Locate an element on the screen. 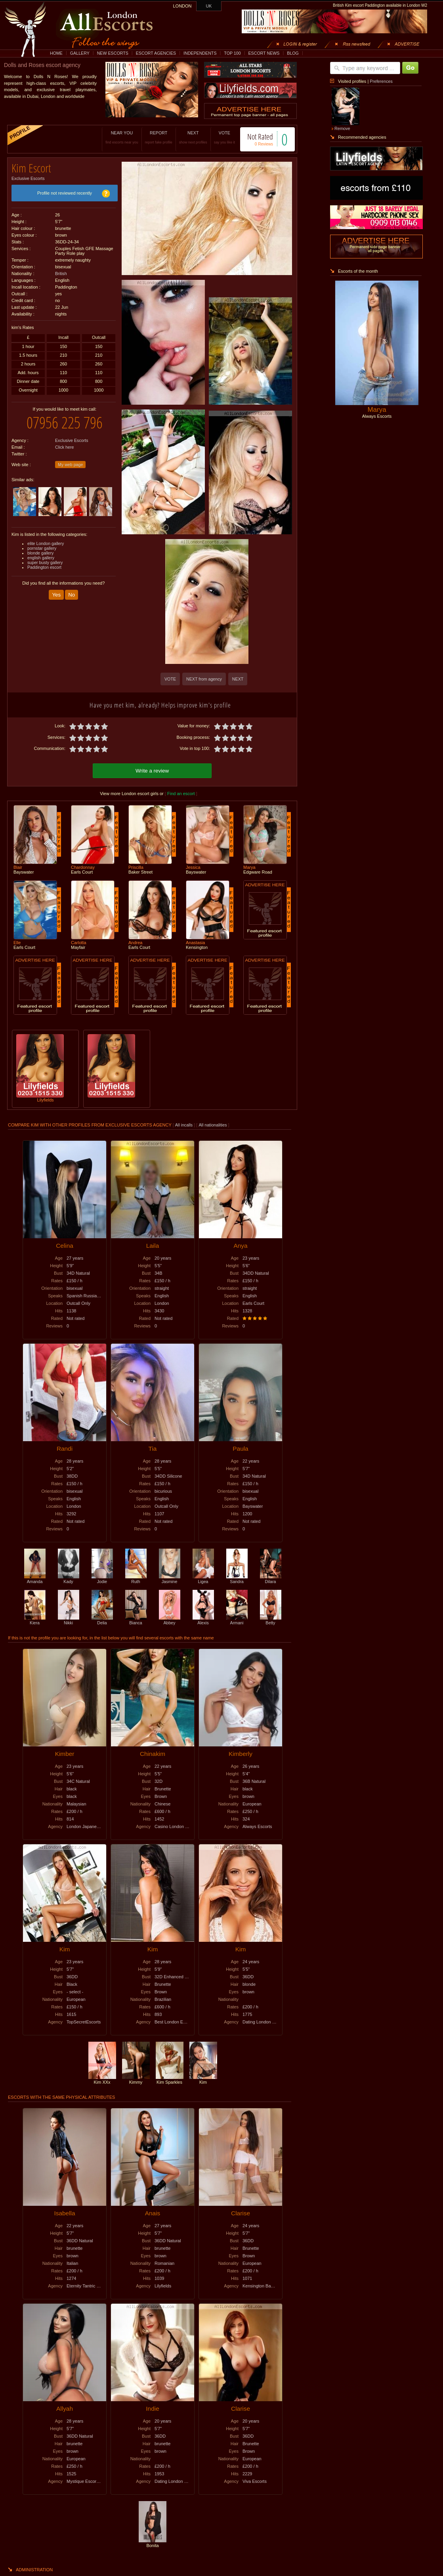  blonde gallery is located at coordinates (40, 547).